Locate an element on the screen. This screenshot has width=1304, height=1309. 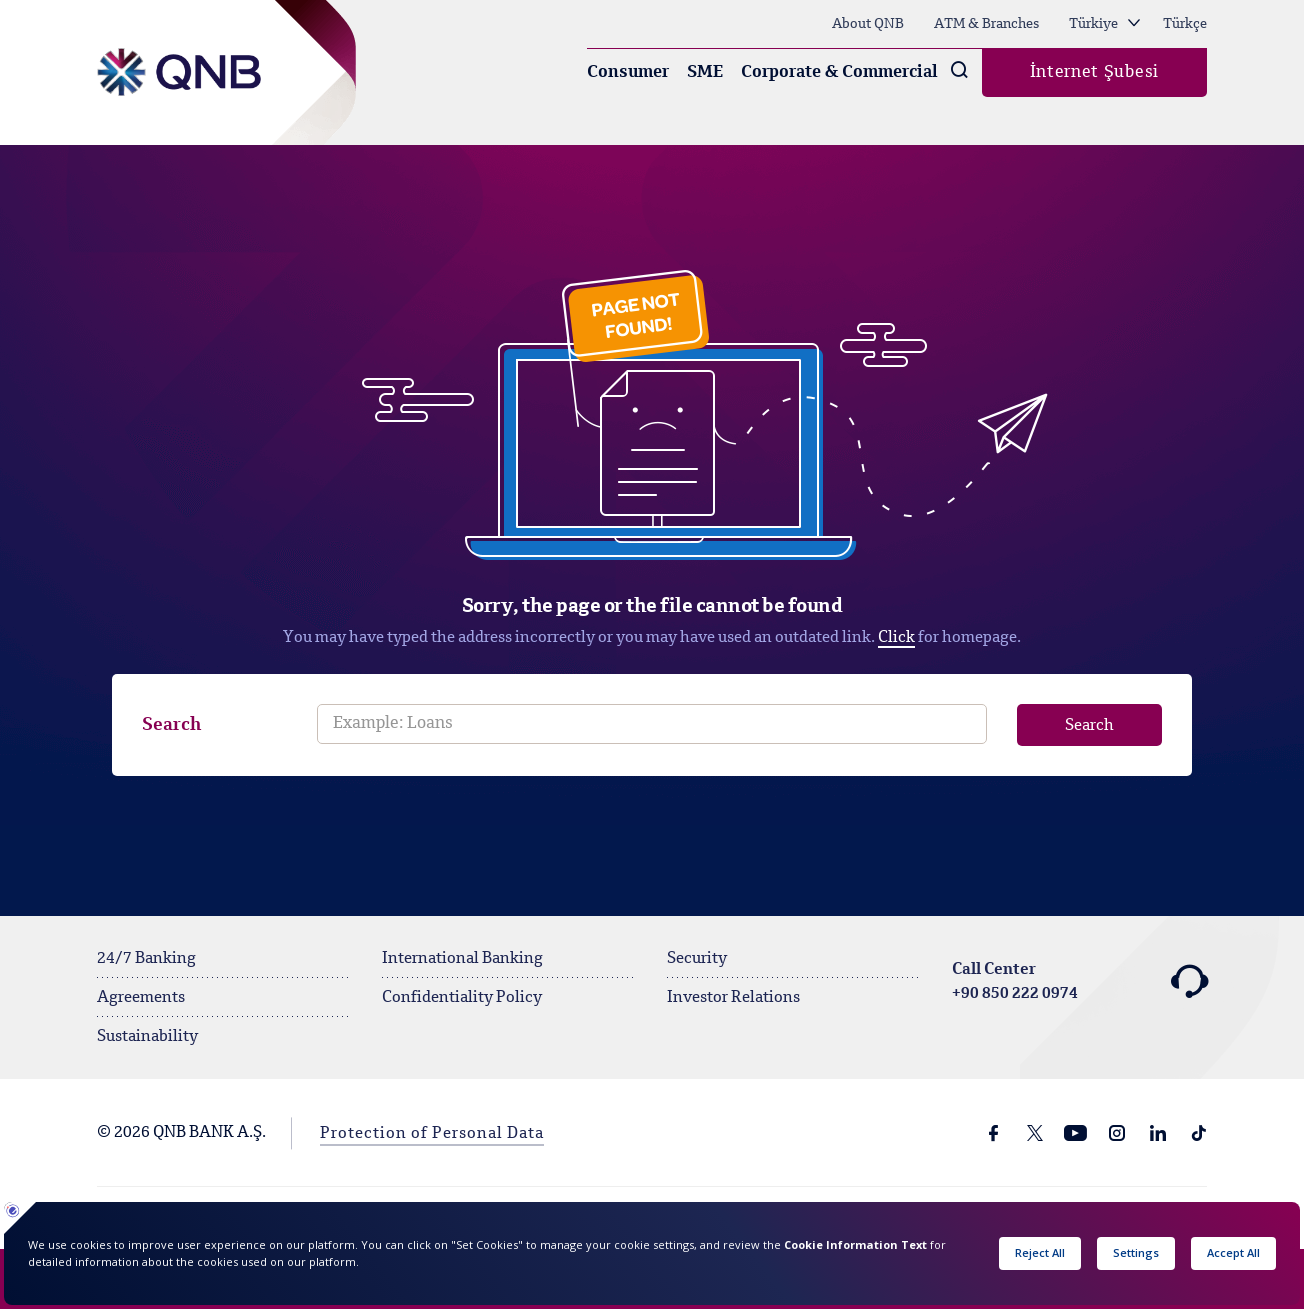
İnternet Şubesi is located at coordinates (1095, 72).